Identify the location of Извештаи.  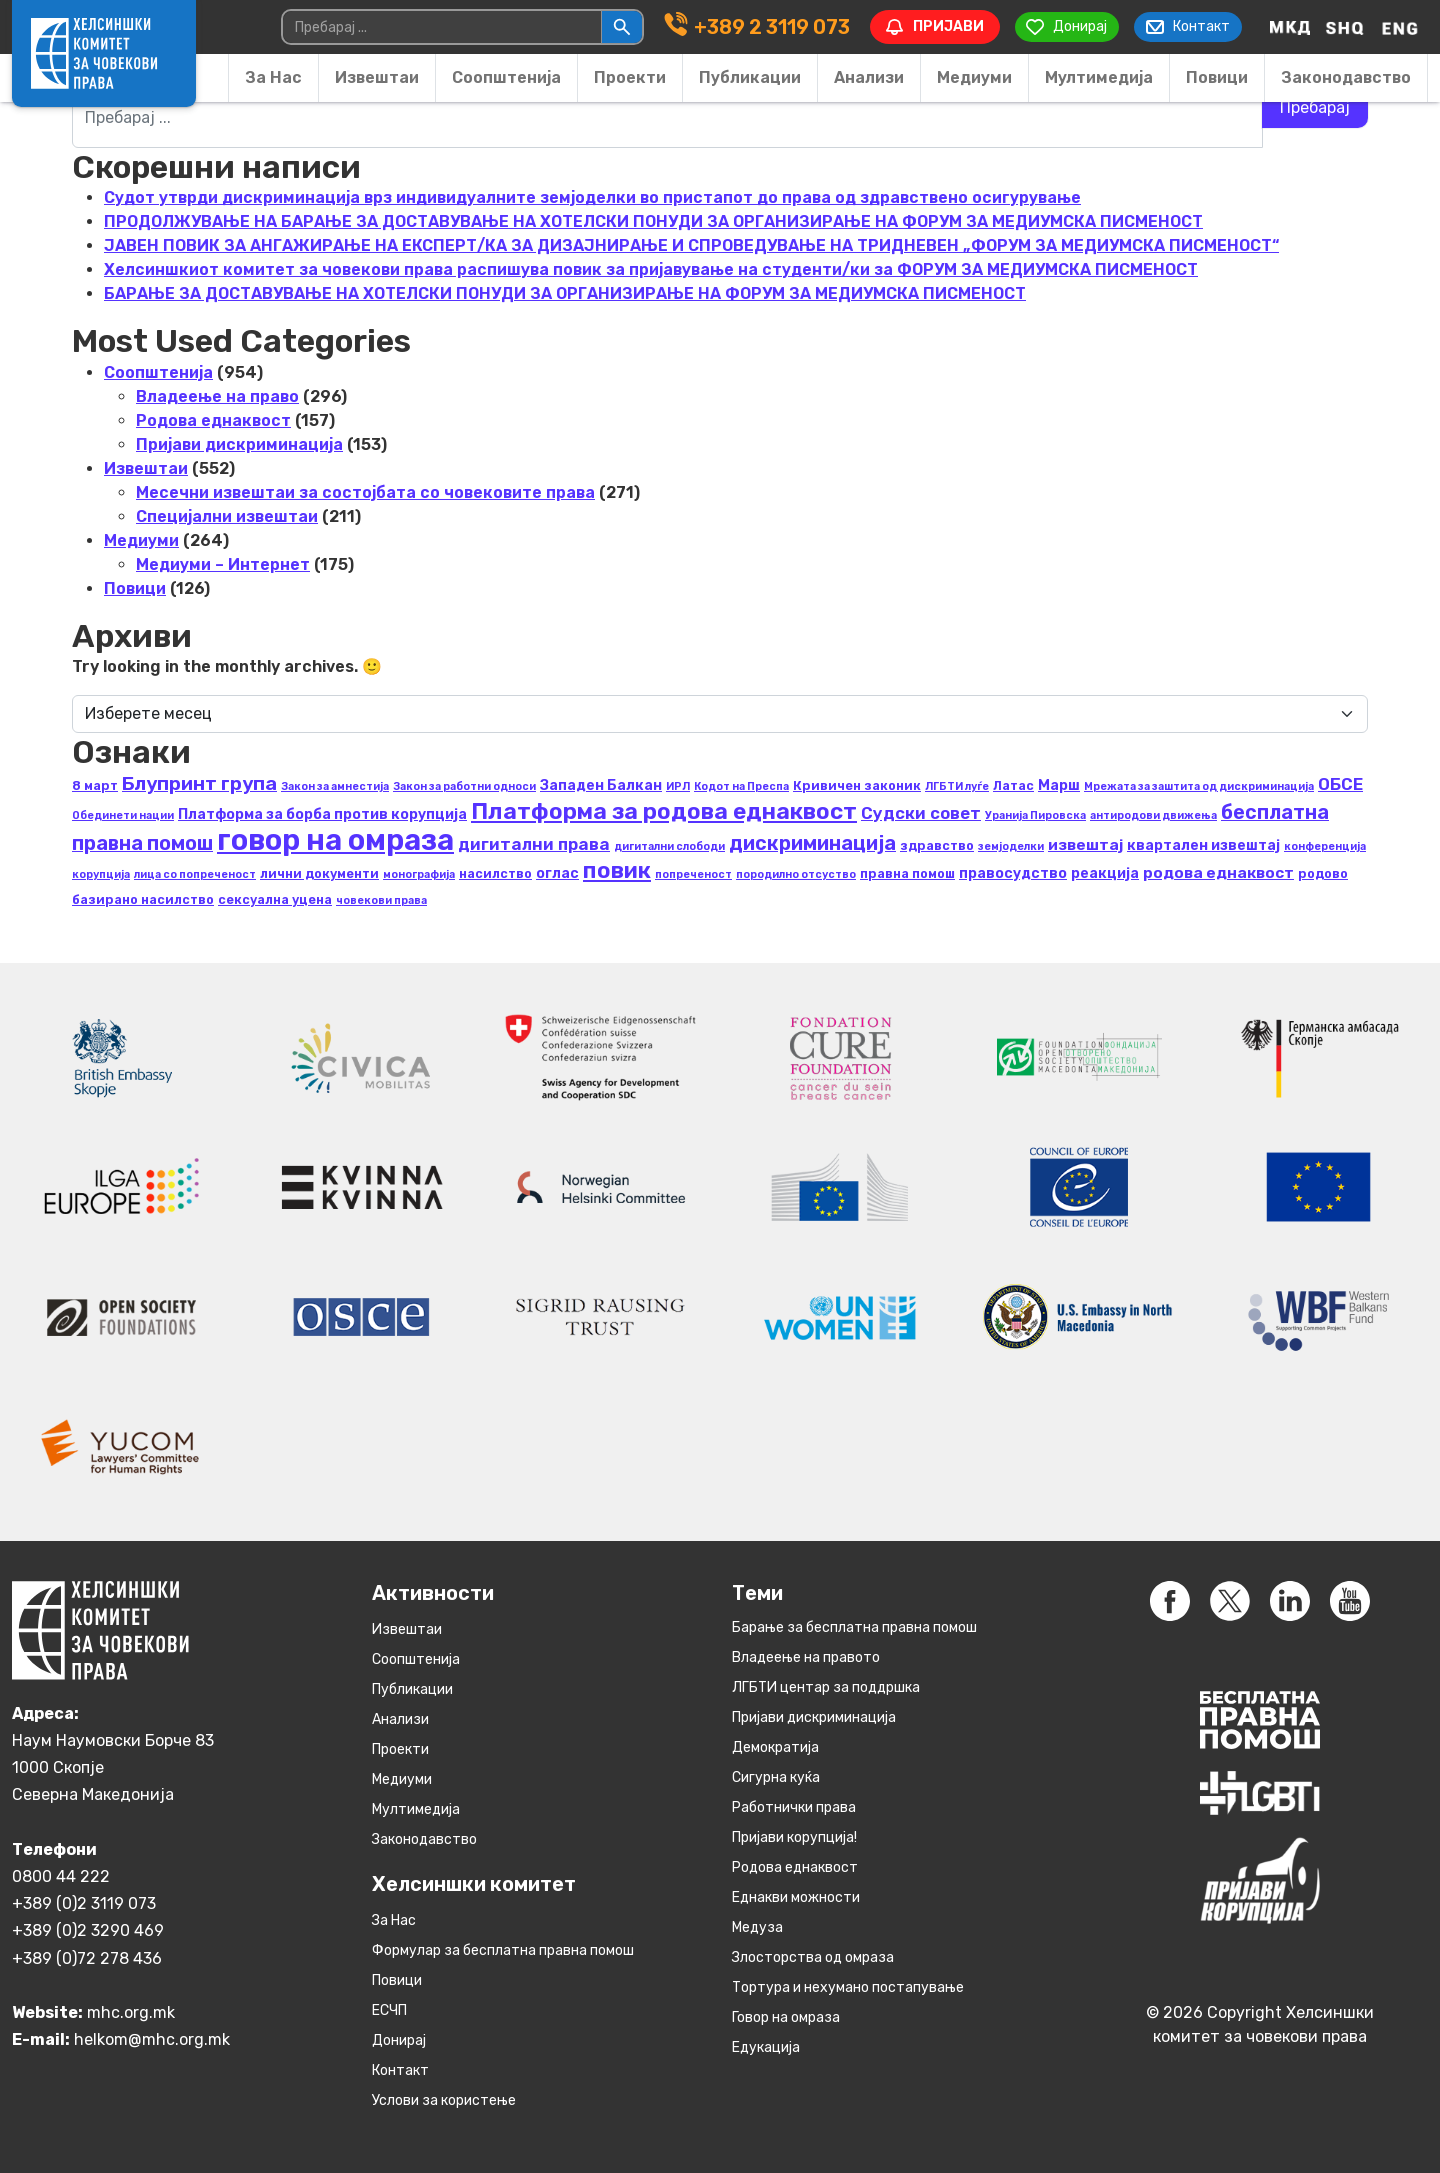
(377, 77).